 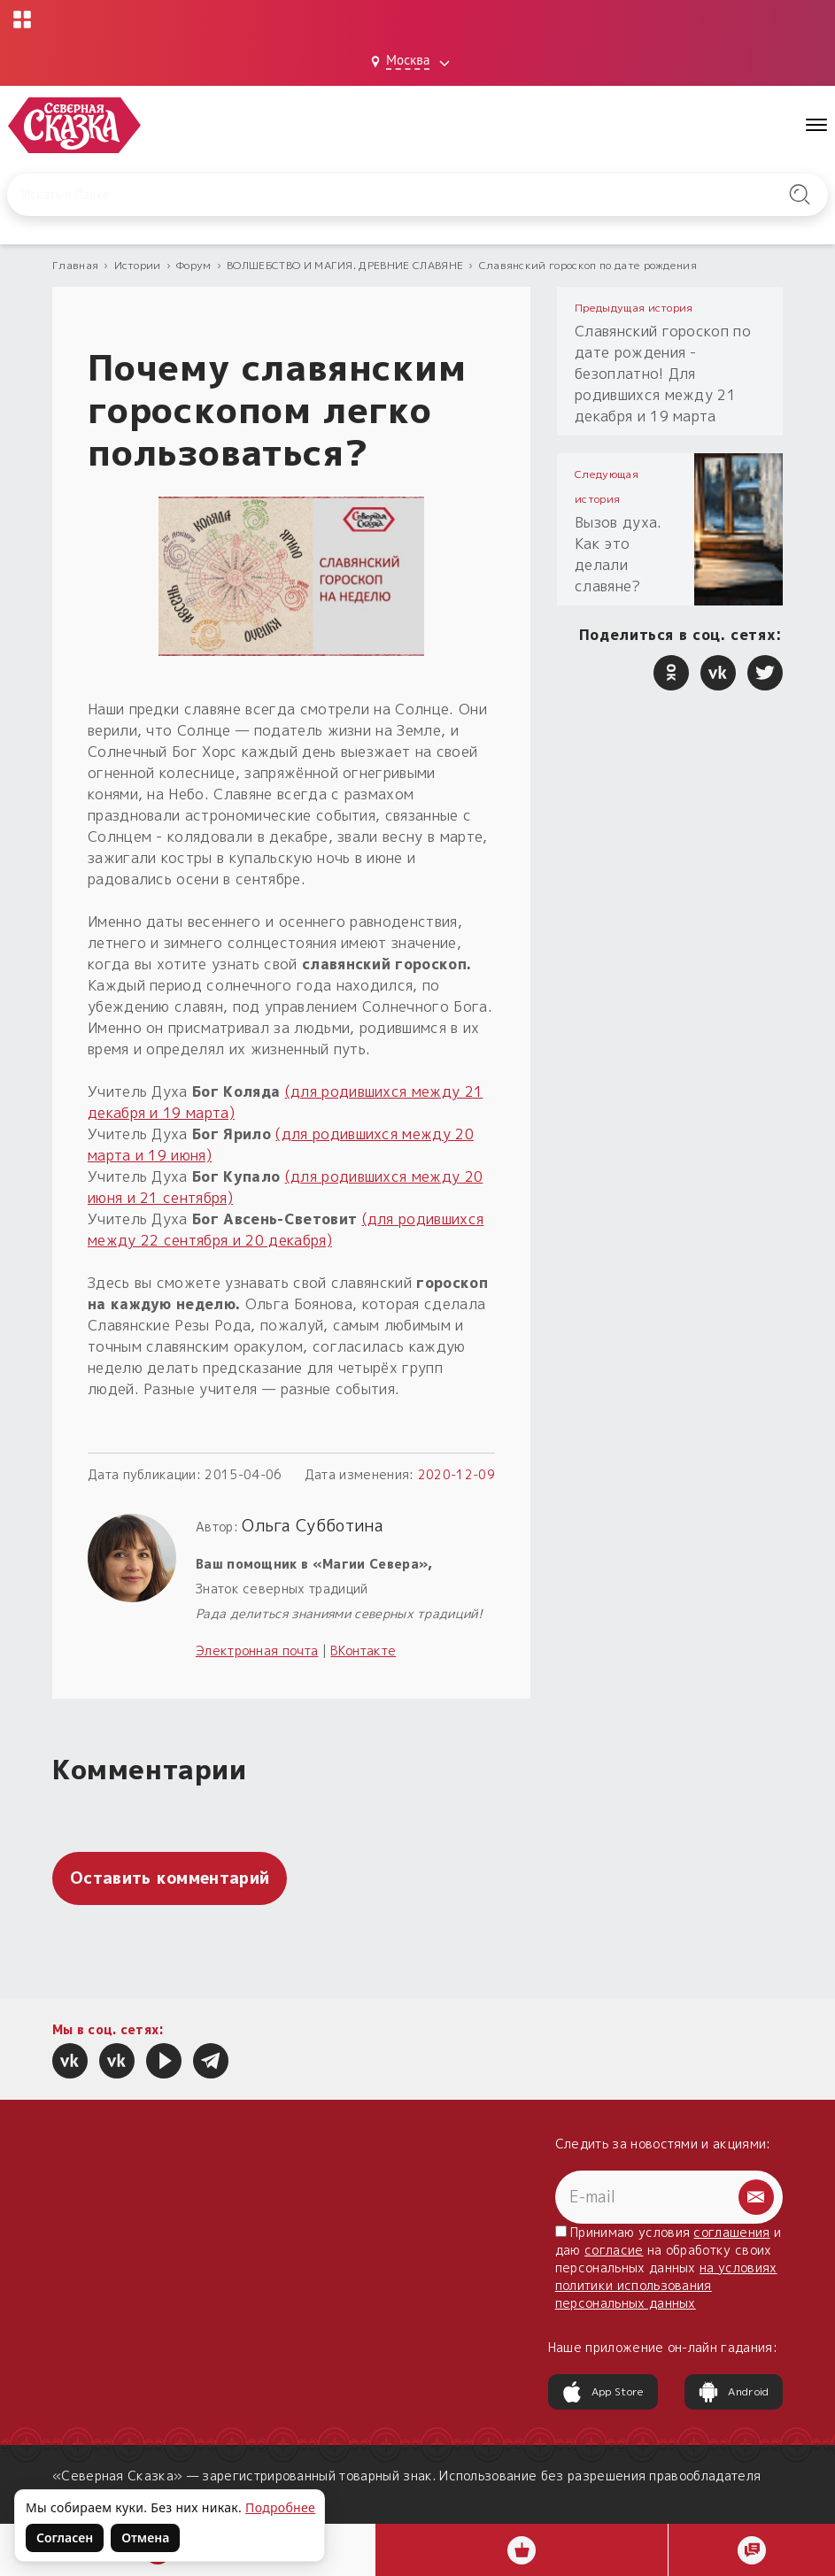 I want to click on Согласен [Согласен на использование файлов cookie], so click(x=64, y=2537).